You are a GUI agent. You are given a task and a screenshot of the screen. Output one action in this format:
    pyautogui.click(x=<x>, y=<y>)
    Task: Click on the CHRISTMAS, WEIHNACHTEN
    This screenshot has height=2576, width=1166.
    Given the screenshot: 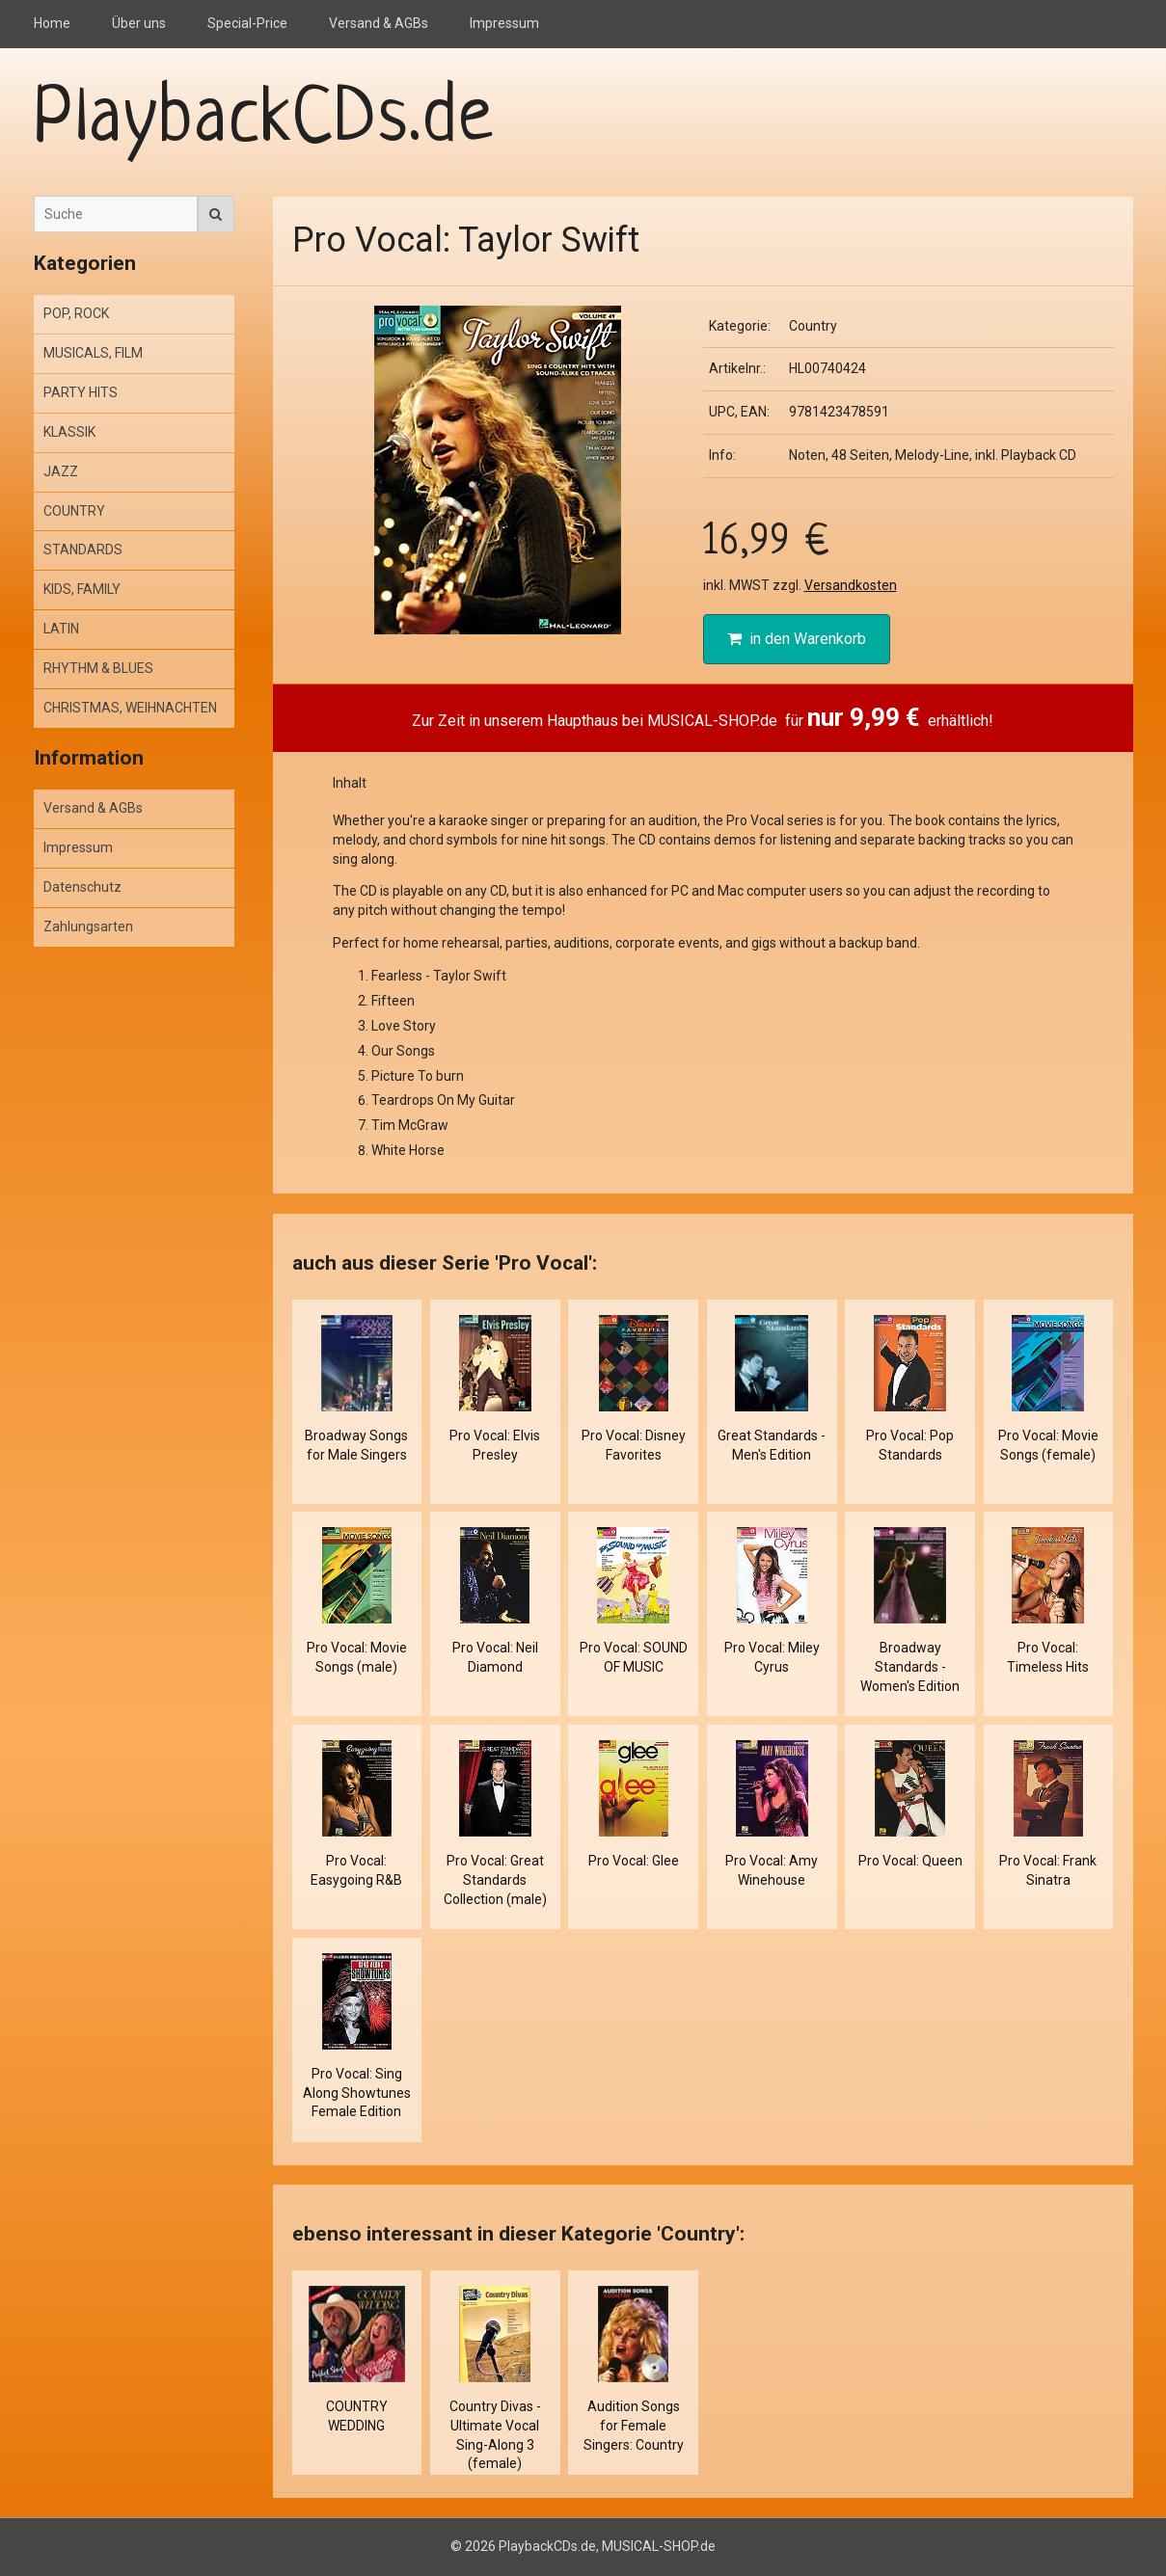 What is the action you would take?
    pyautogui.click(x=130, y=707)
    